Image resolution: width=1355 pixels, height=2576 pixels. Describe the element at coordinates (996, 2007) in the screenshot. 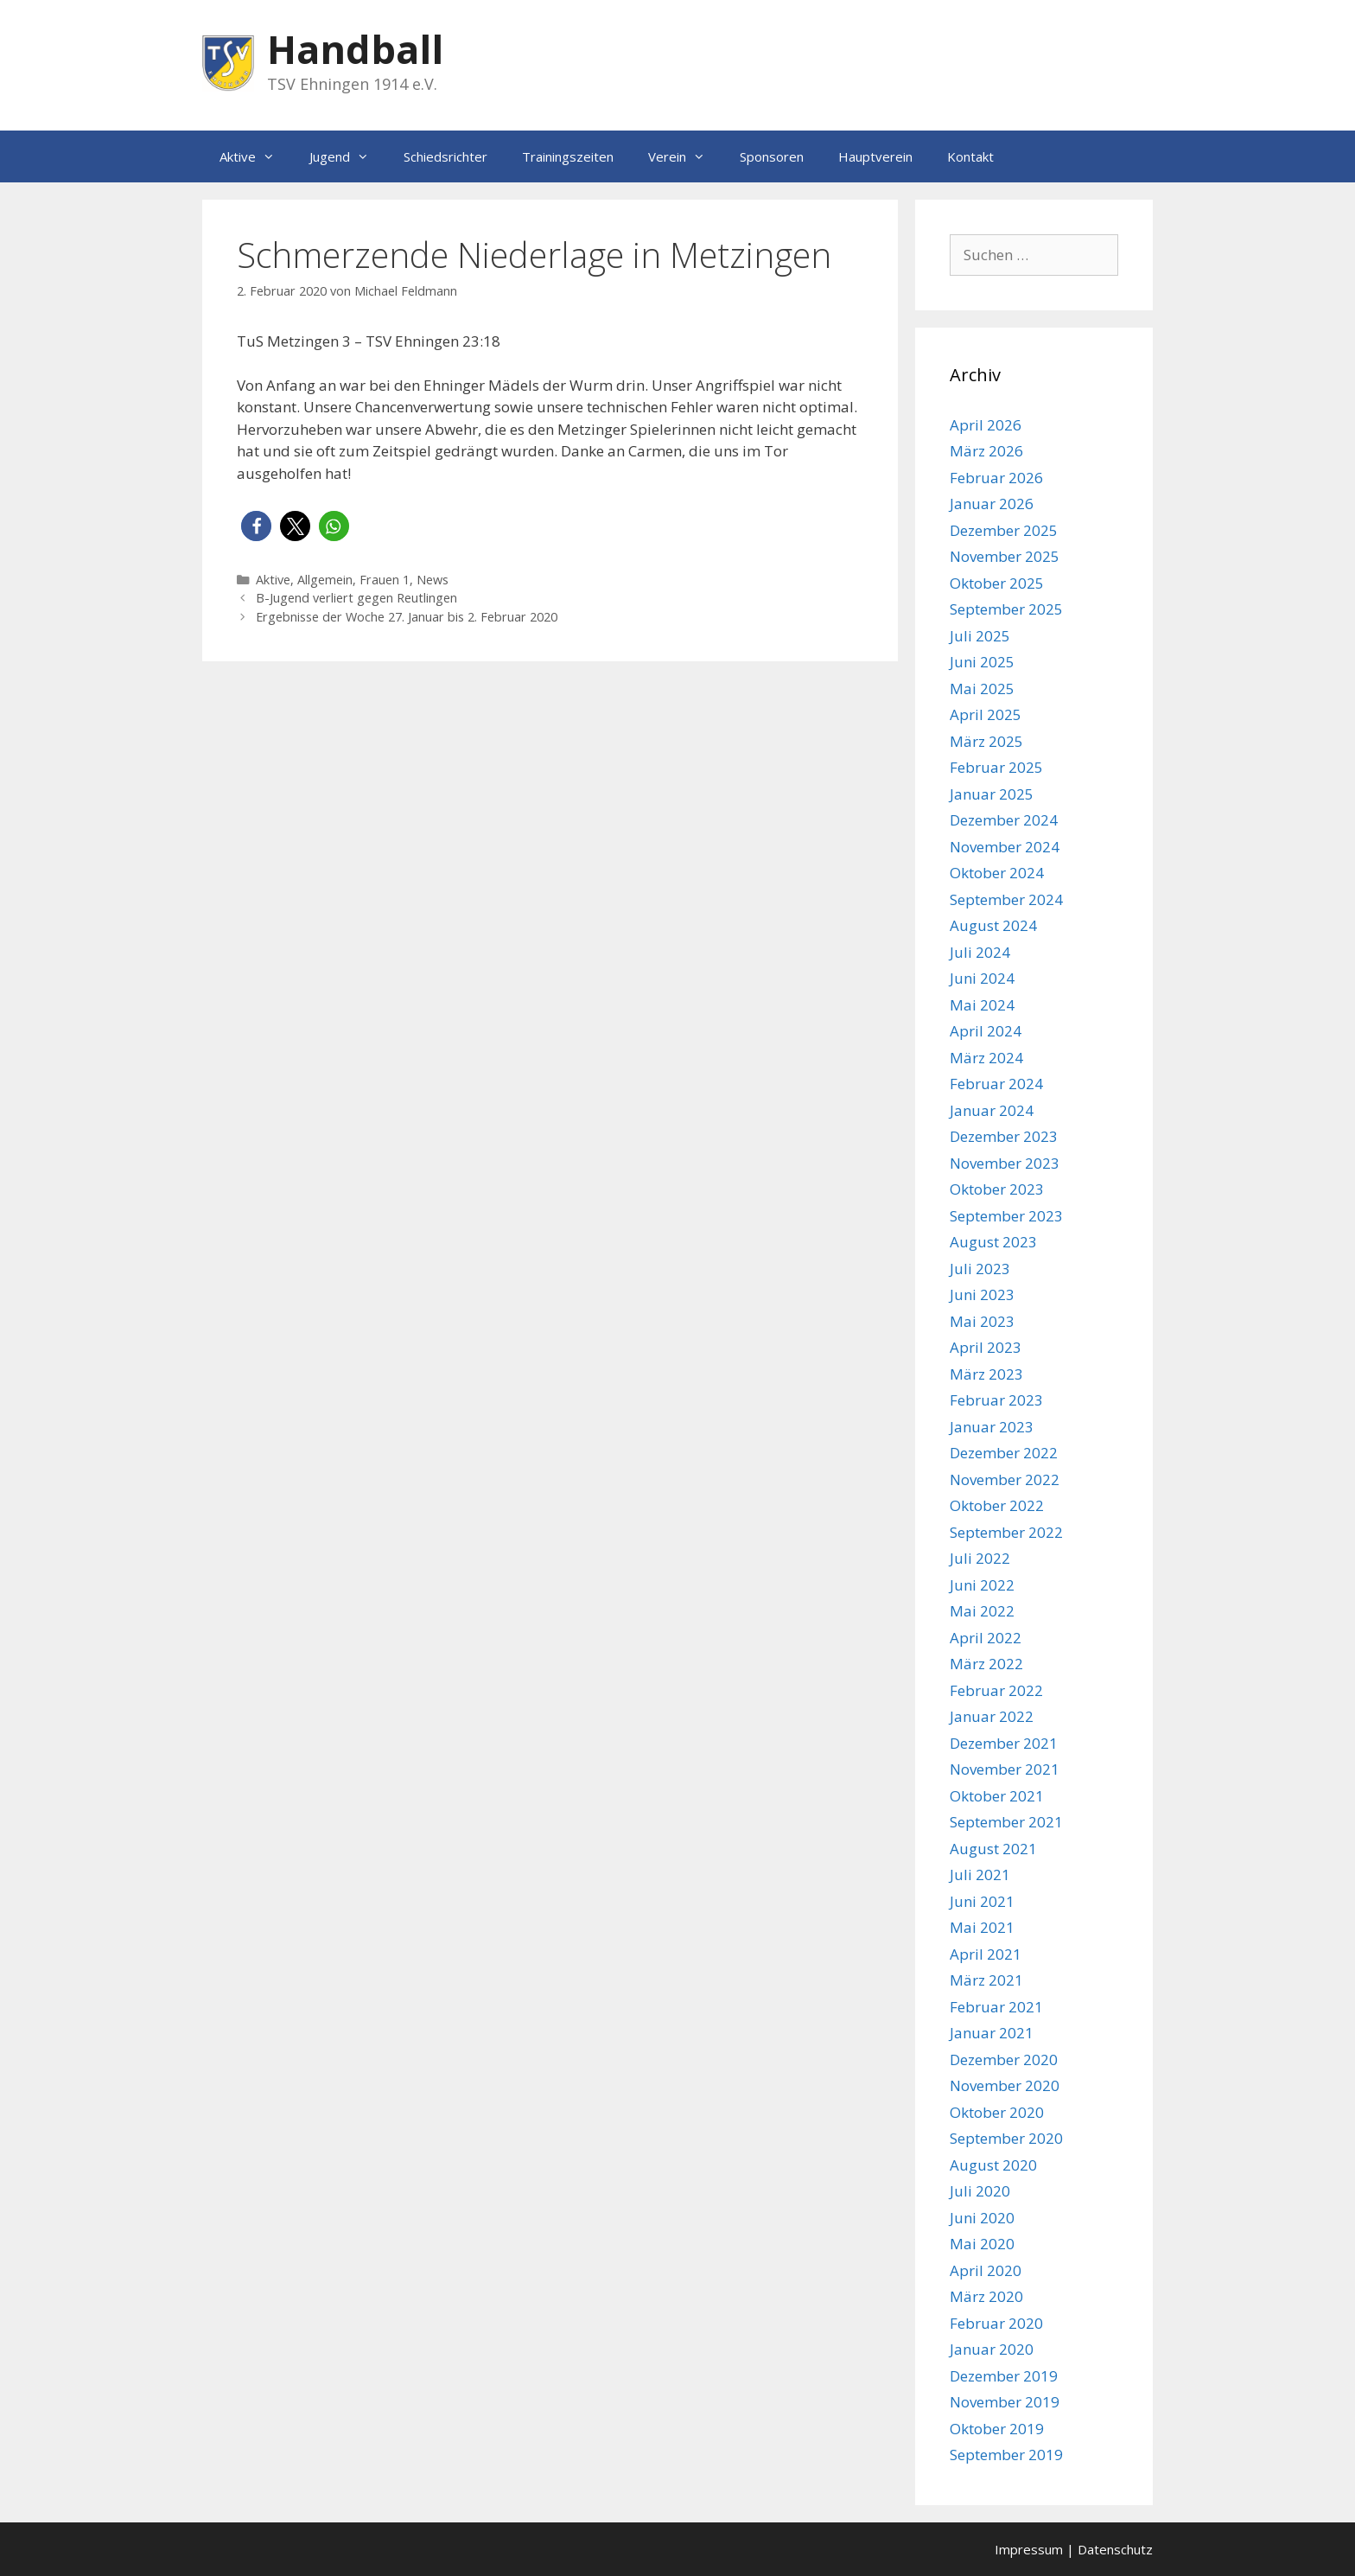

I see `Februar 2021` at that location.